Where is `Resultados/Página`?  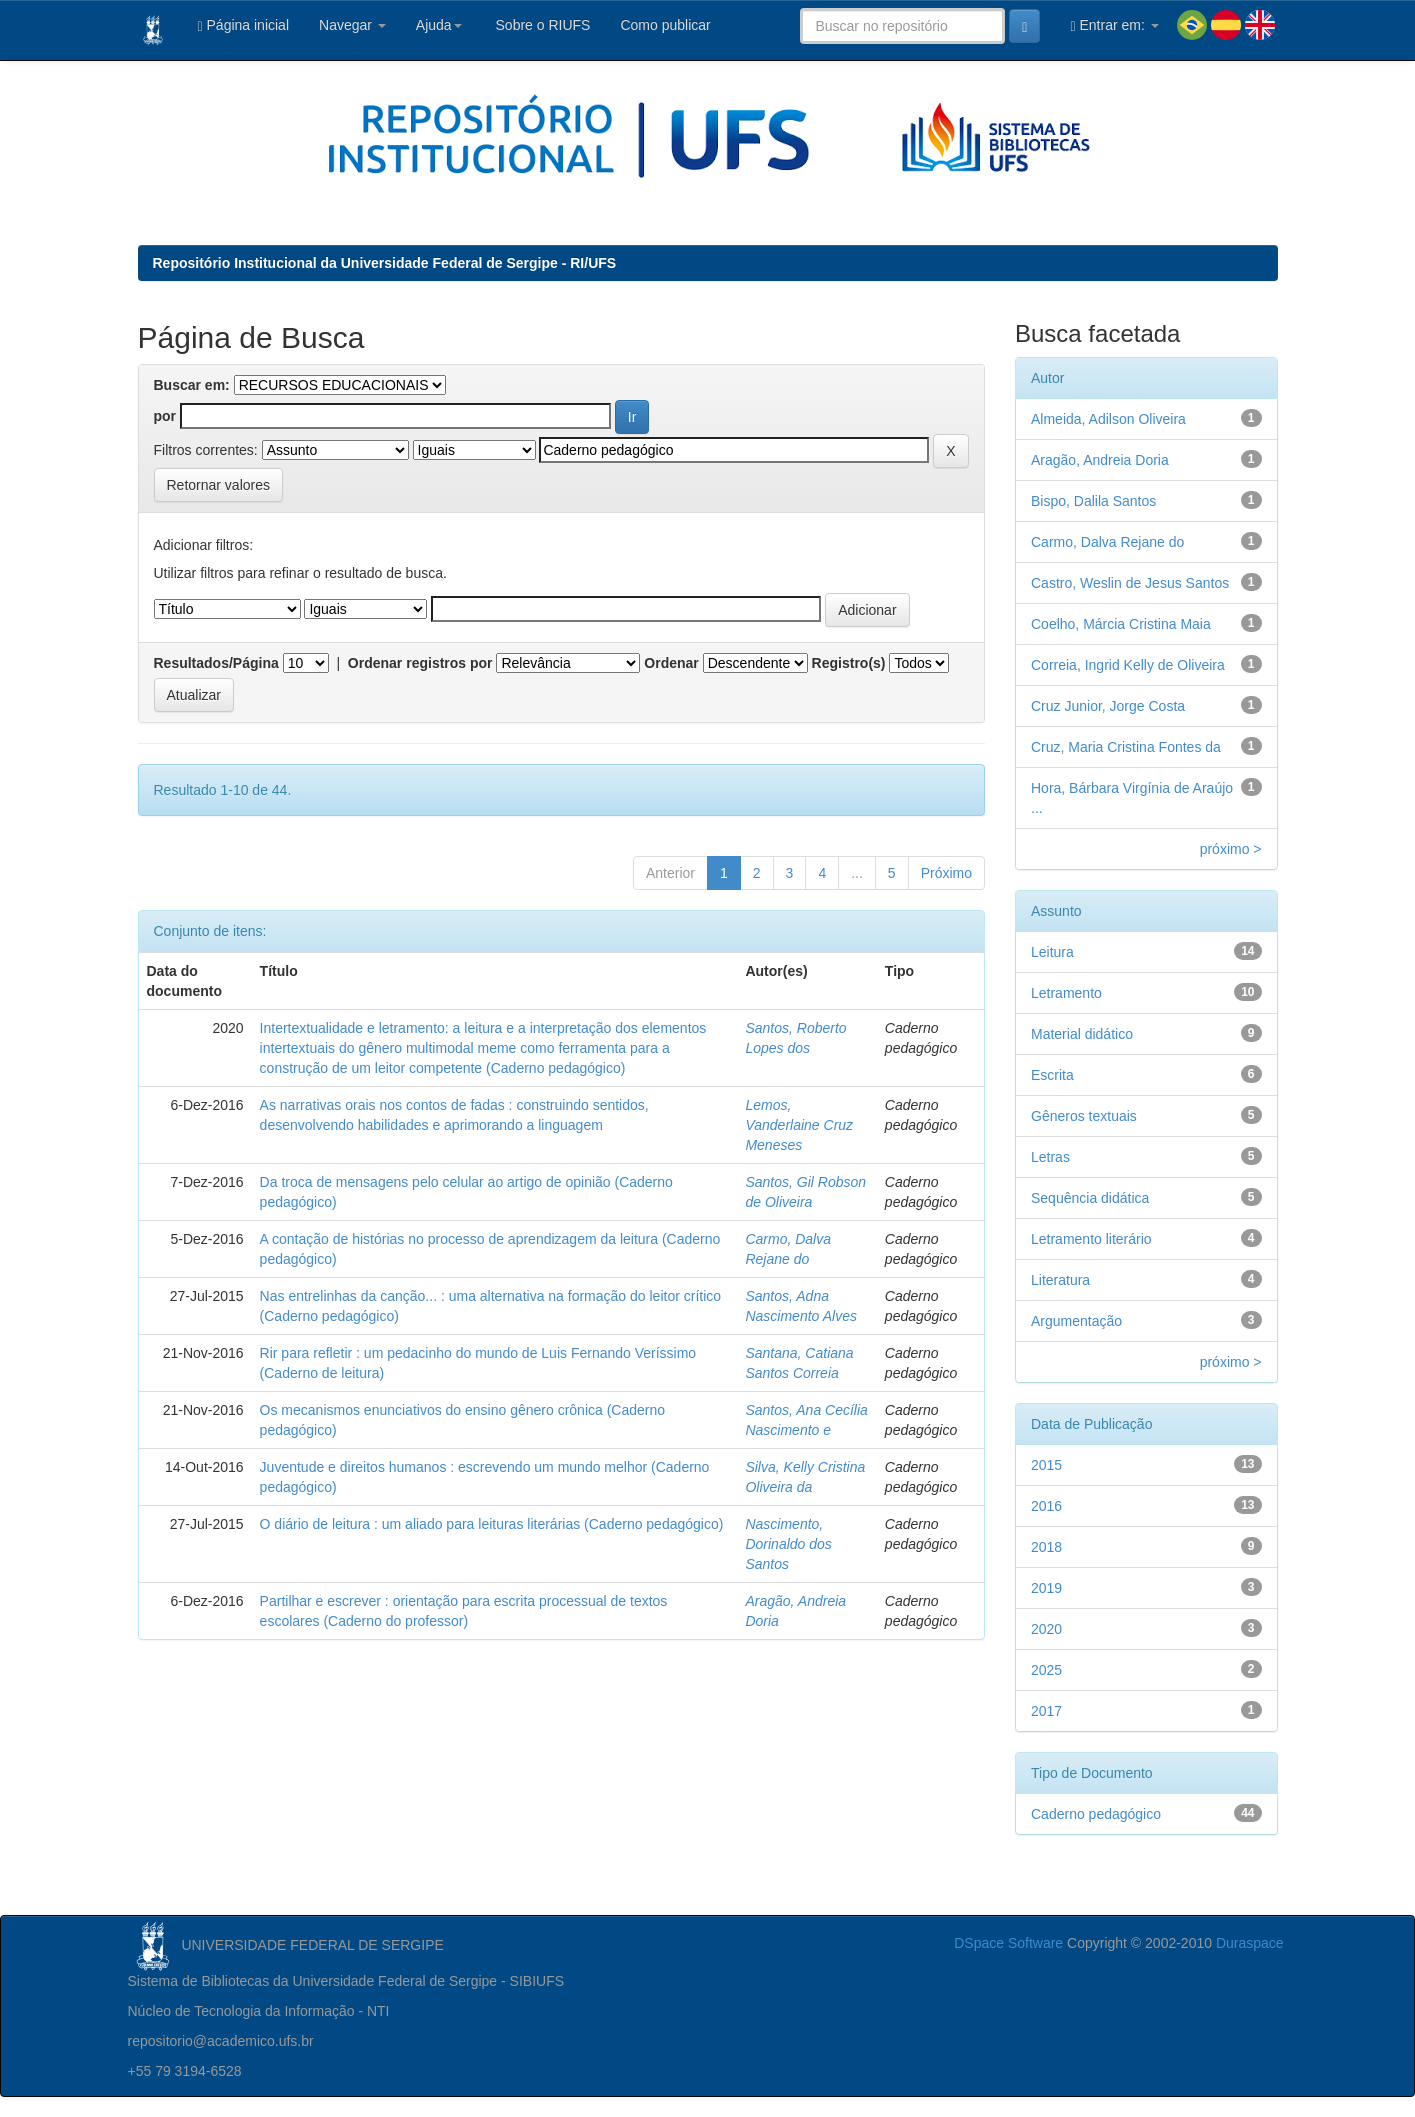
Resultados/Página is located at coordinates (216, 663).